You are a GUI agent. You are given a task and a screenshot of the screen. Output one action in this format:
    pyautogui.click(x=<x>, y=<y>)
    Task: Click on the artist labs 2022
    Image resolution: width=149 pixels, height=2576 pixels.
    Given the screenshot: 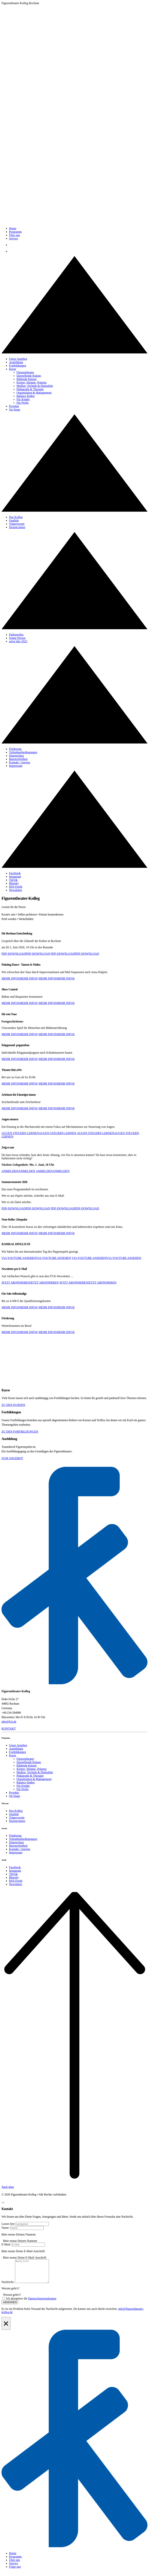 What is the action you would take?
    pyautogui.click(x=18, y=641)
    